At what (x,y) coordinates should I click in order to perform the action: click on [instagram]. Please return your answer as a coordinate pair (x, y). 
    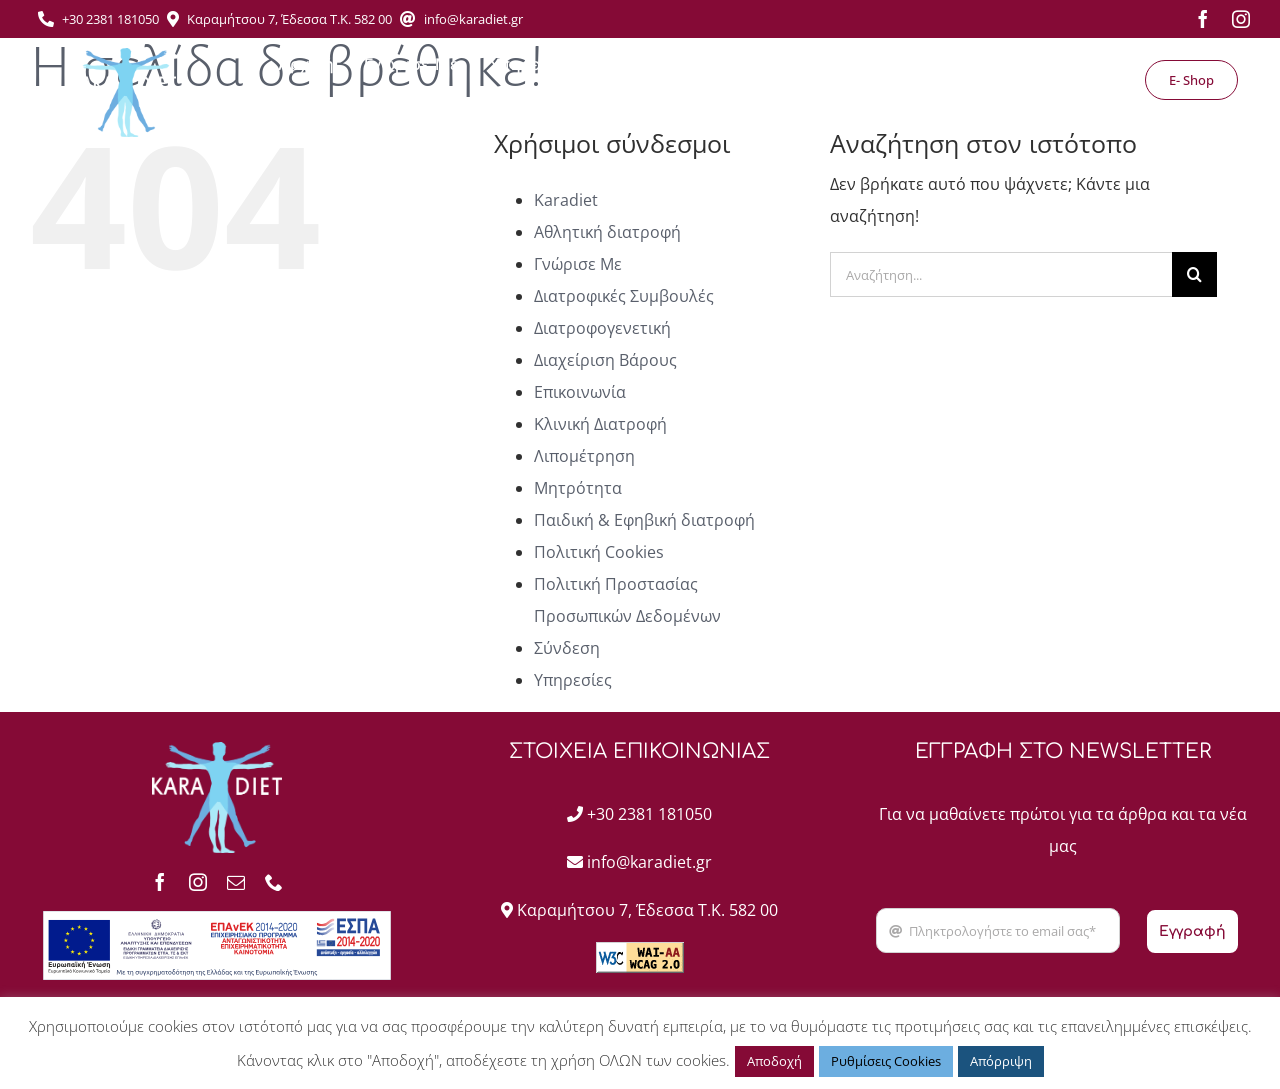
    Looking at the image, I should click on (1241, 19).